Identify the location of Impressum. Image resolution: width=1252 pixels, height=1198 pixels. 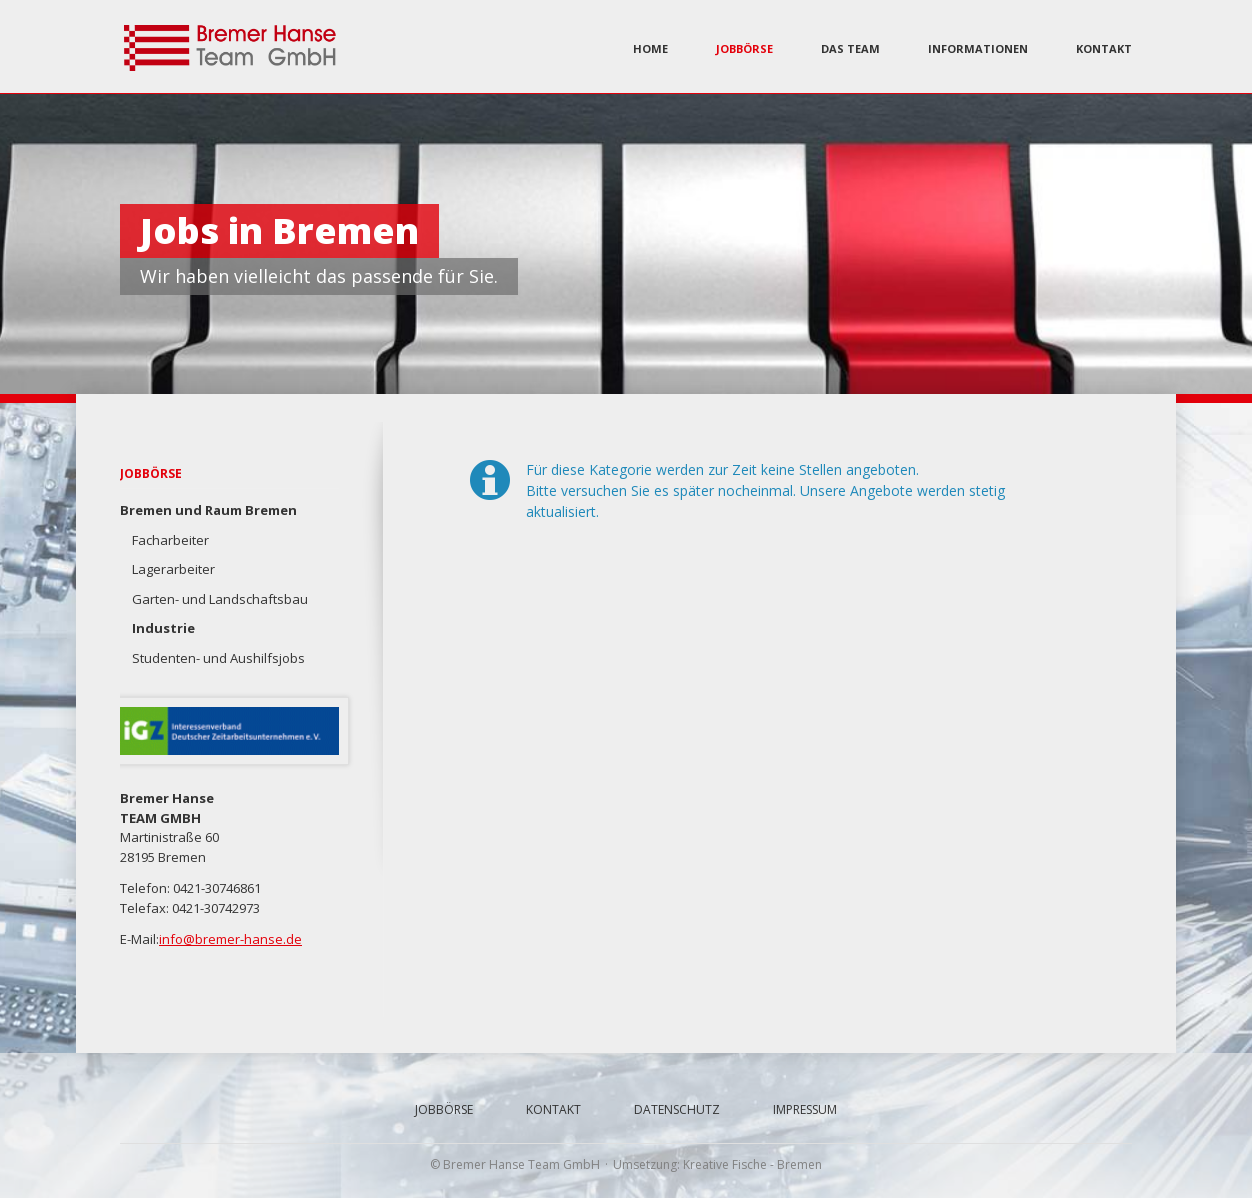
(805, 1109).